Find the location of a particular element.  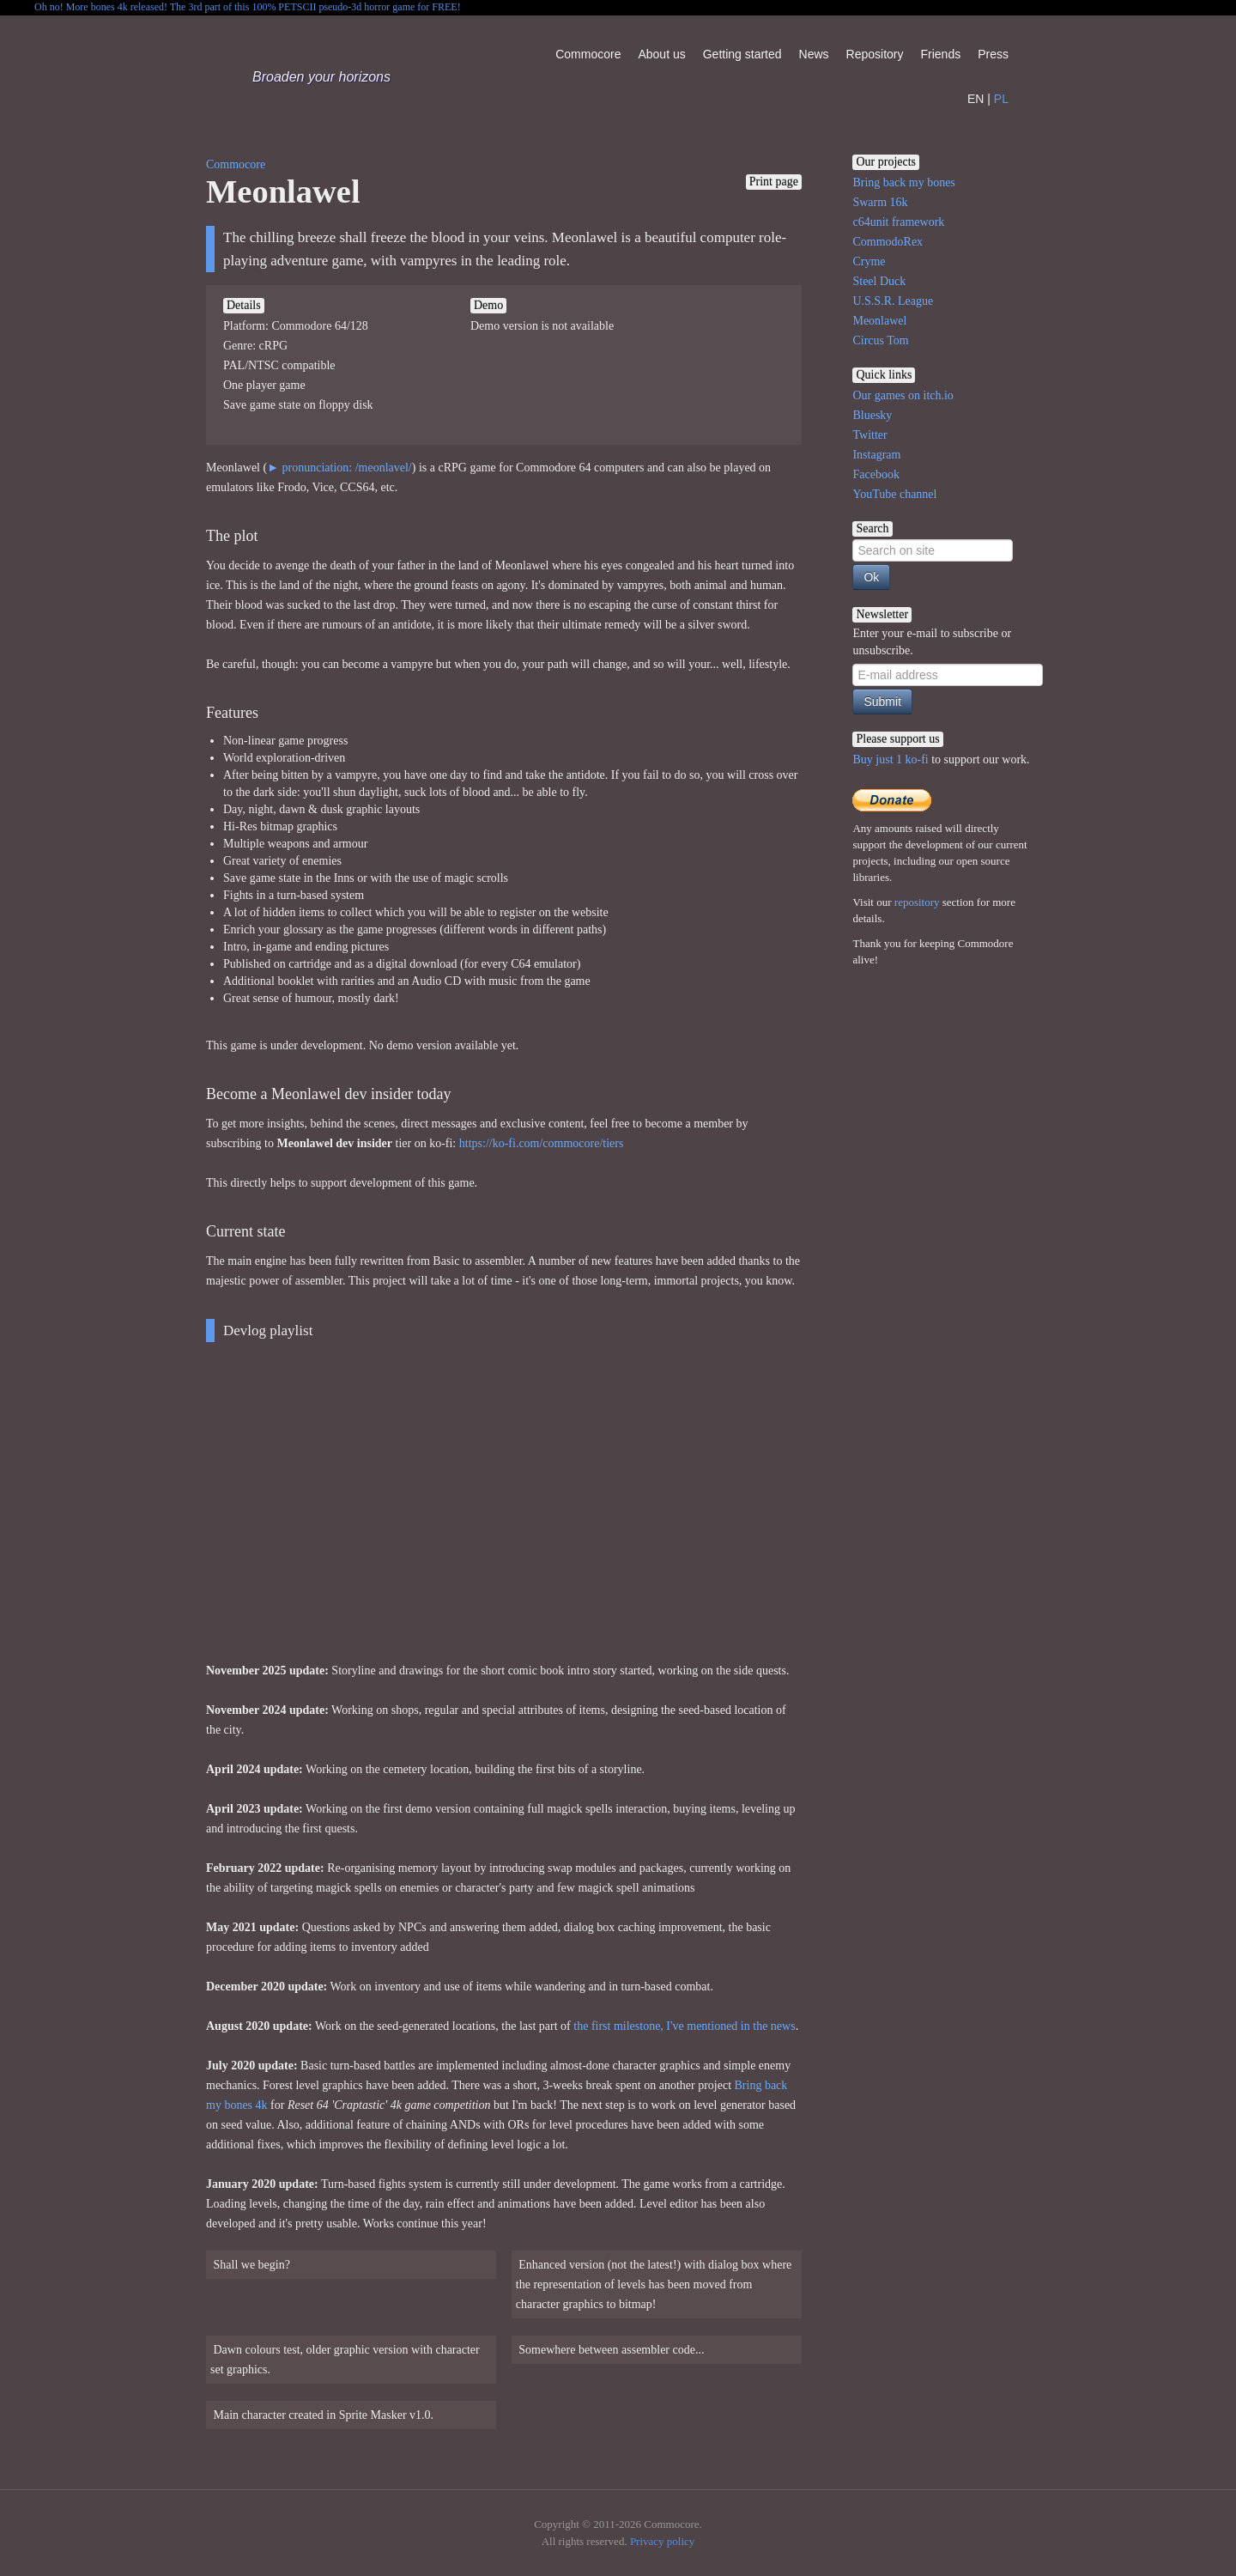

Print page is located at coordinates (773, 181).